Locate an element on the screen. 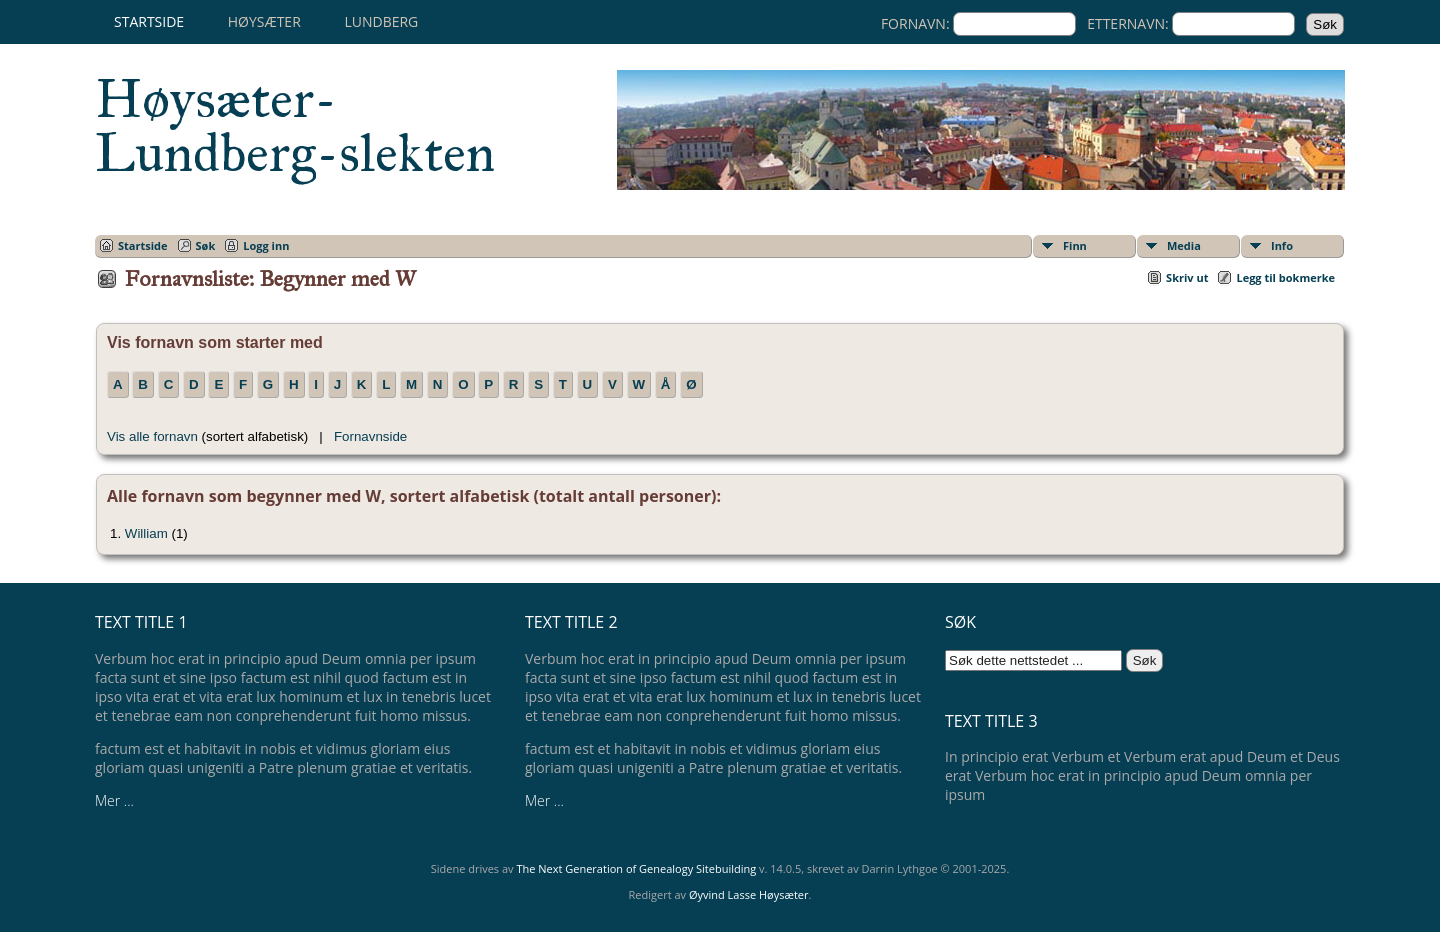 This screenshot has width=1440, height=932. Startside is located at coordinates (149, 21).